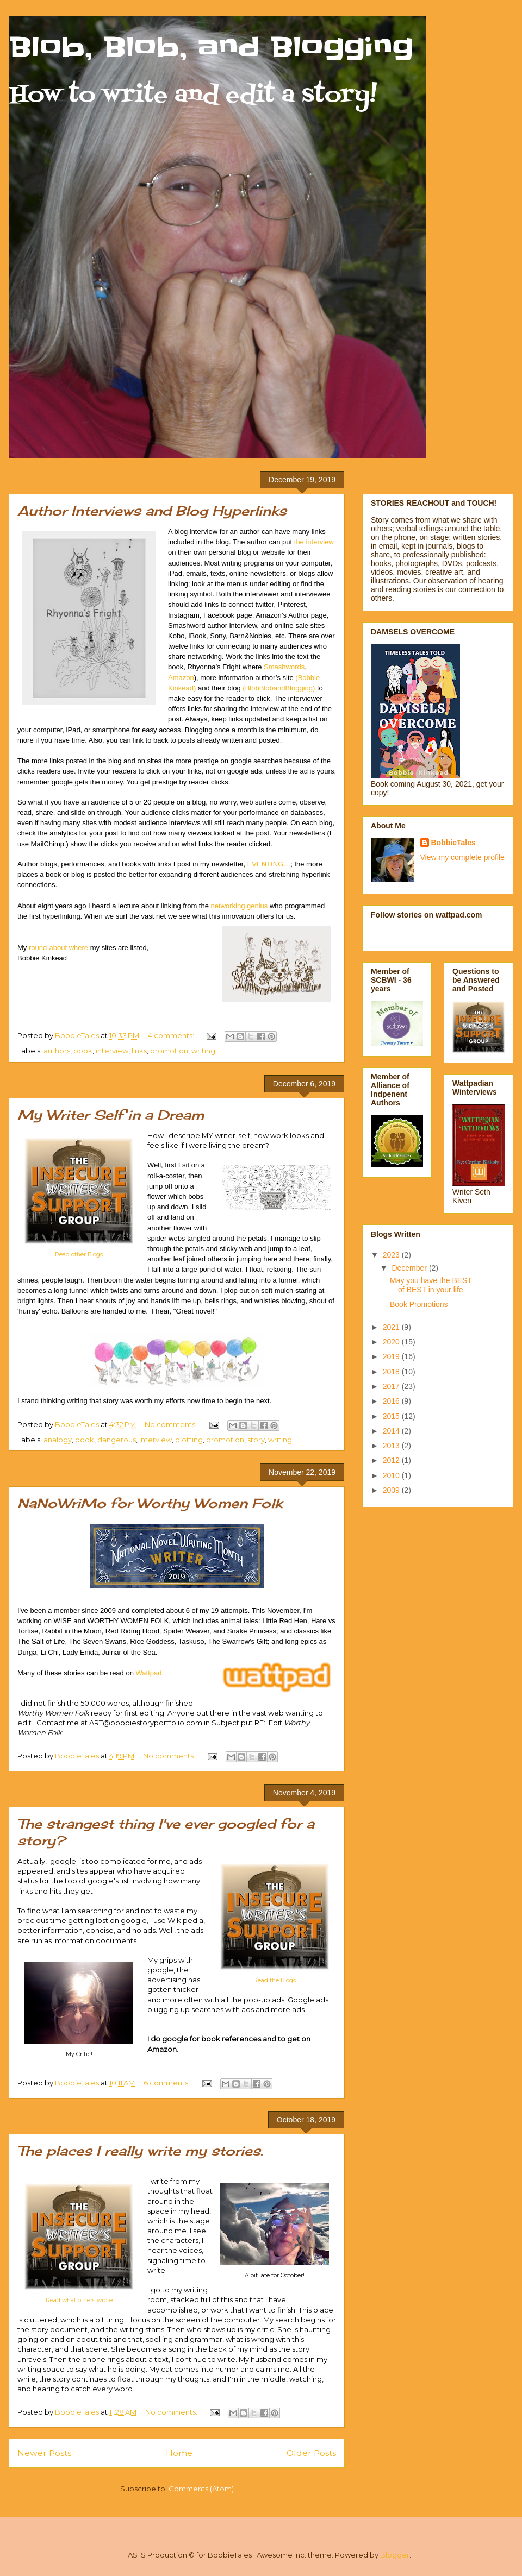 Image resolution: width=522 pixels, height=2576 pixels. Describe the element at coordinates (203, 1050) in the screenshot. I see `writing` at that location.